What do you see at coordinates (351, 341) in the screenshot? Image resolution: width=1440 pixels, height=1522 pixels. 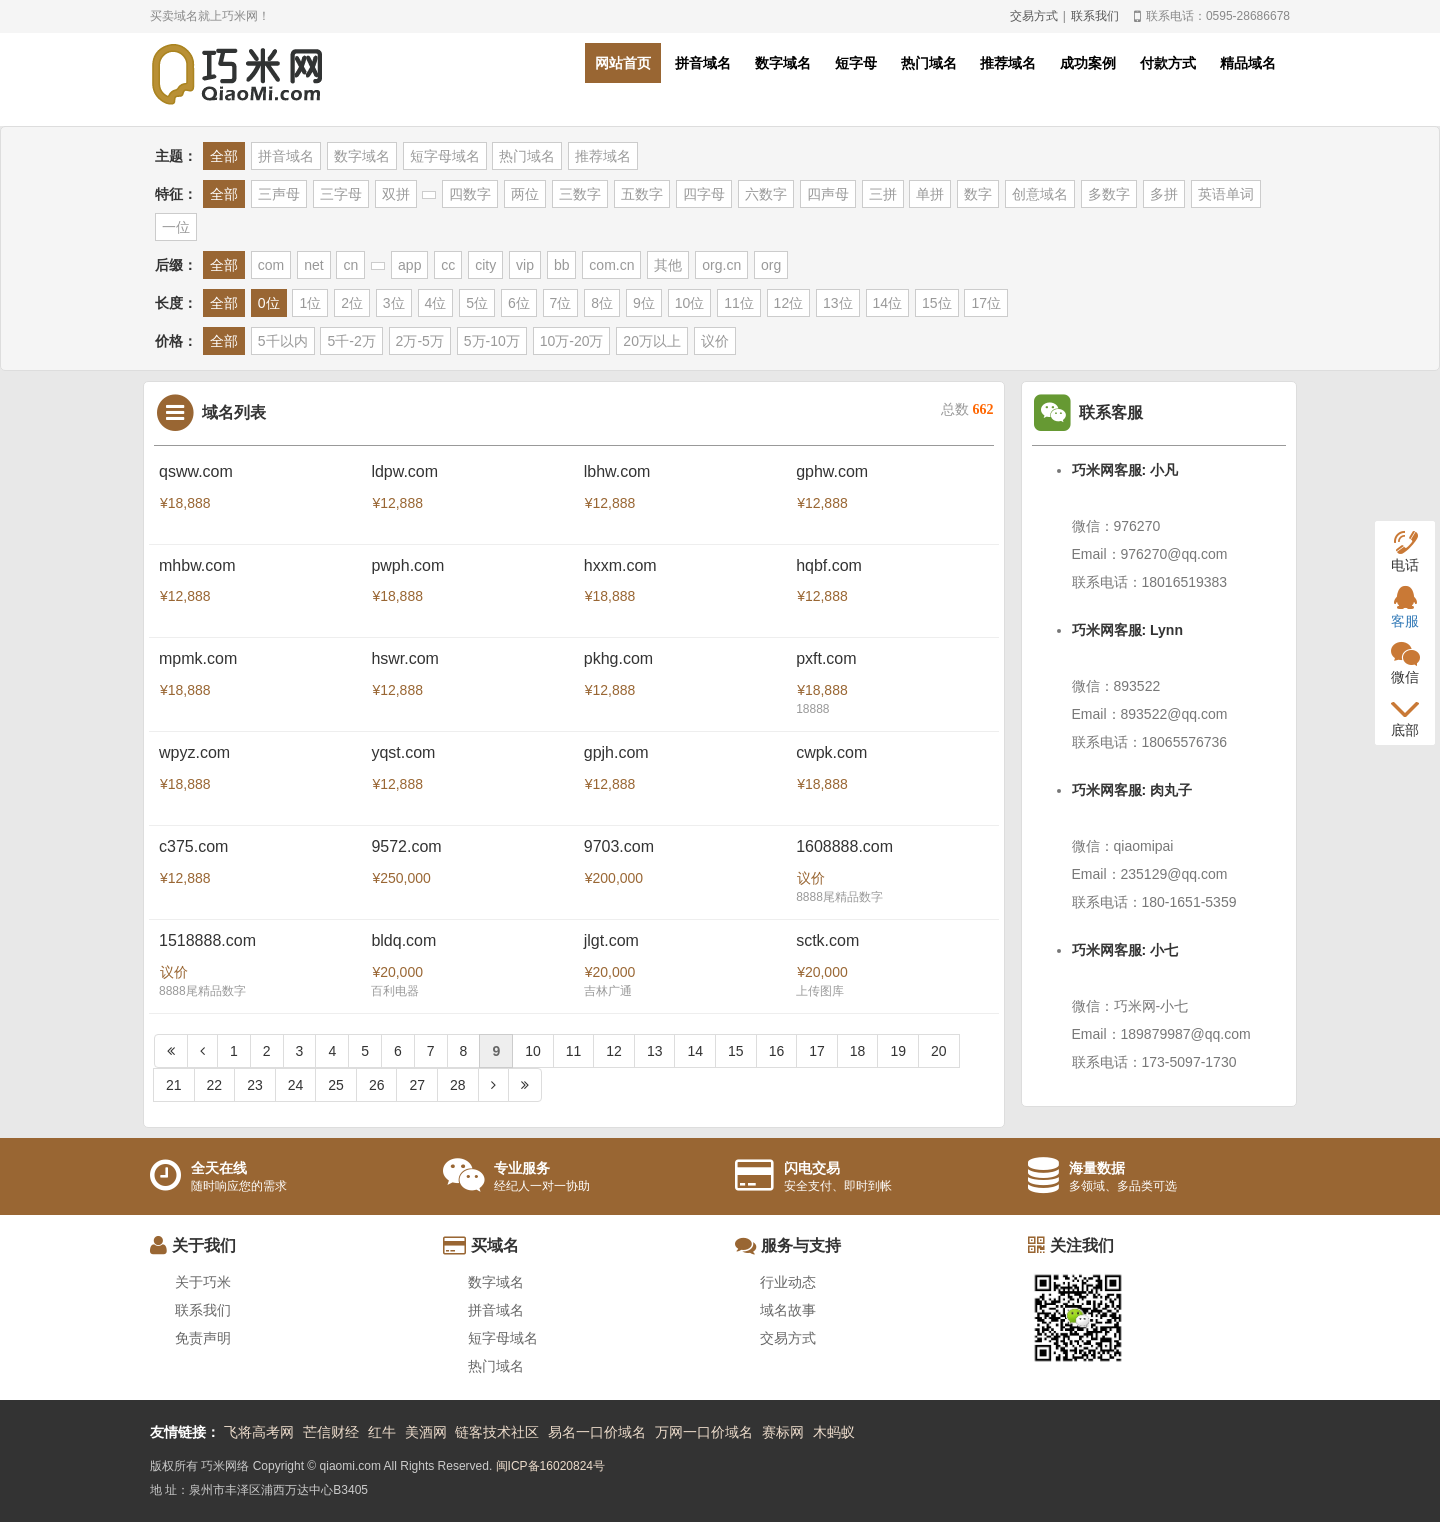 I see `5千-2万` at bounding box center [351, 341].